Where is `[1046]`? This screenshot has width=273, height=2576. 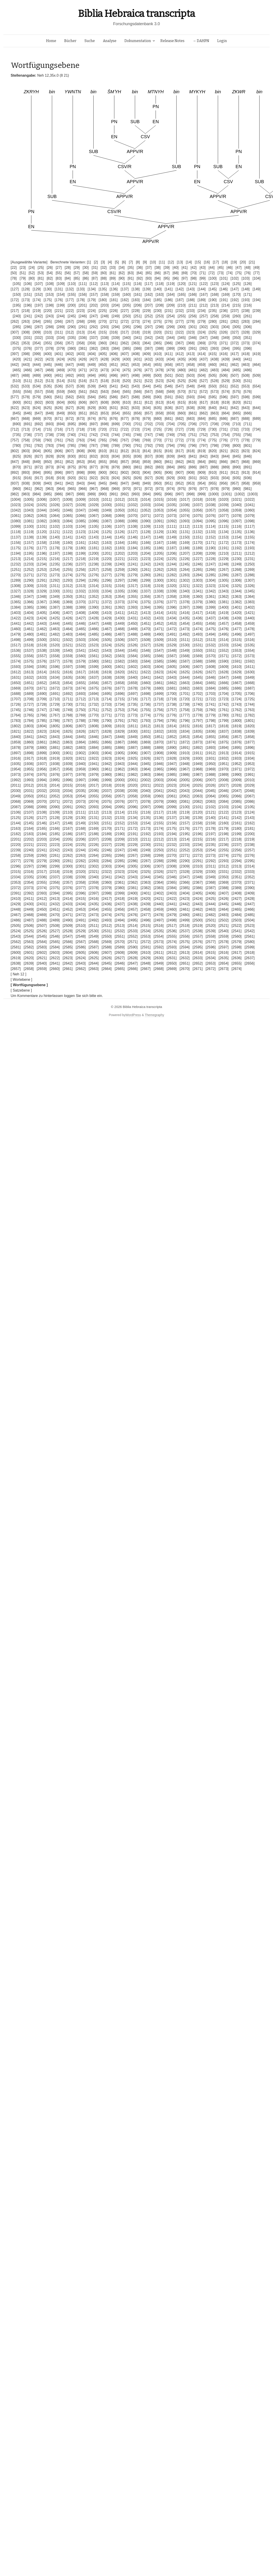 [1046] is located at coordinates (68, 510).